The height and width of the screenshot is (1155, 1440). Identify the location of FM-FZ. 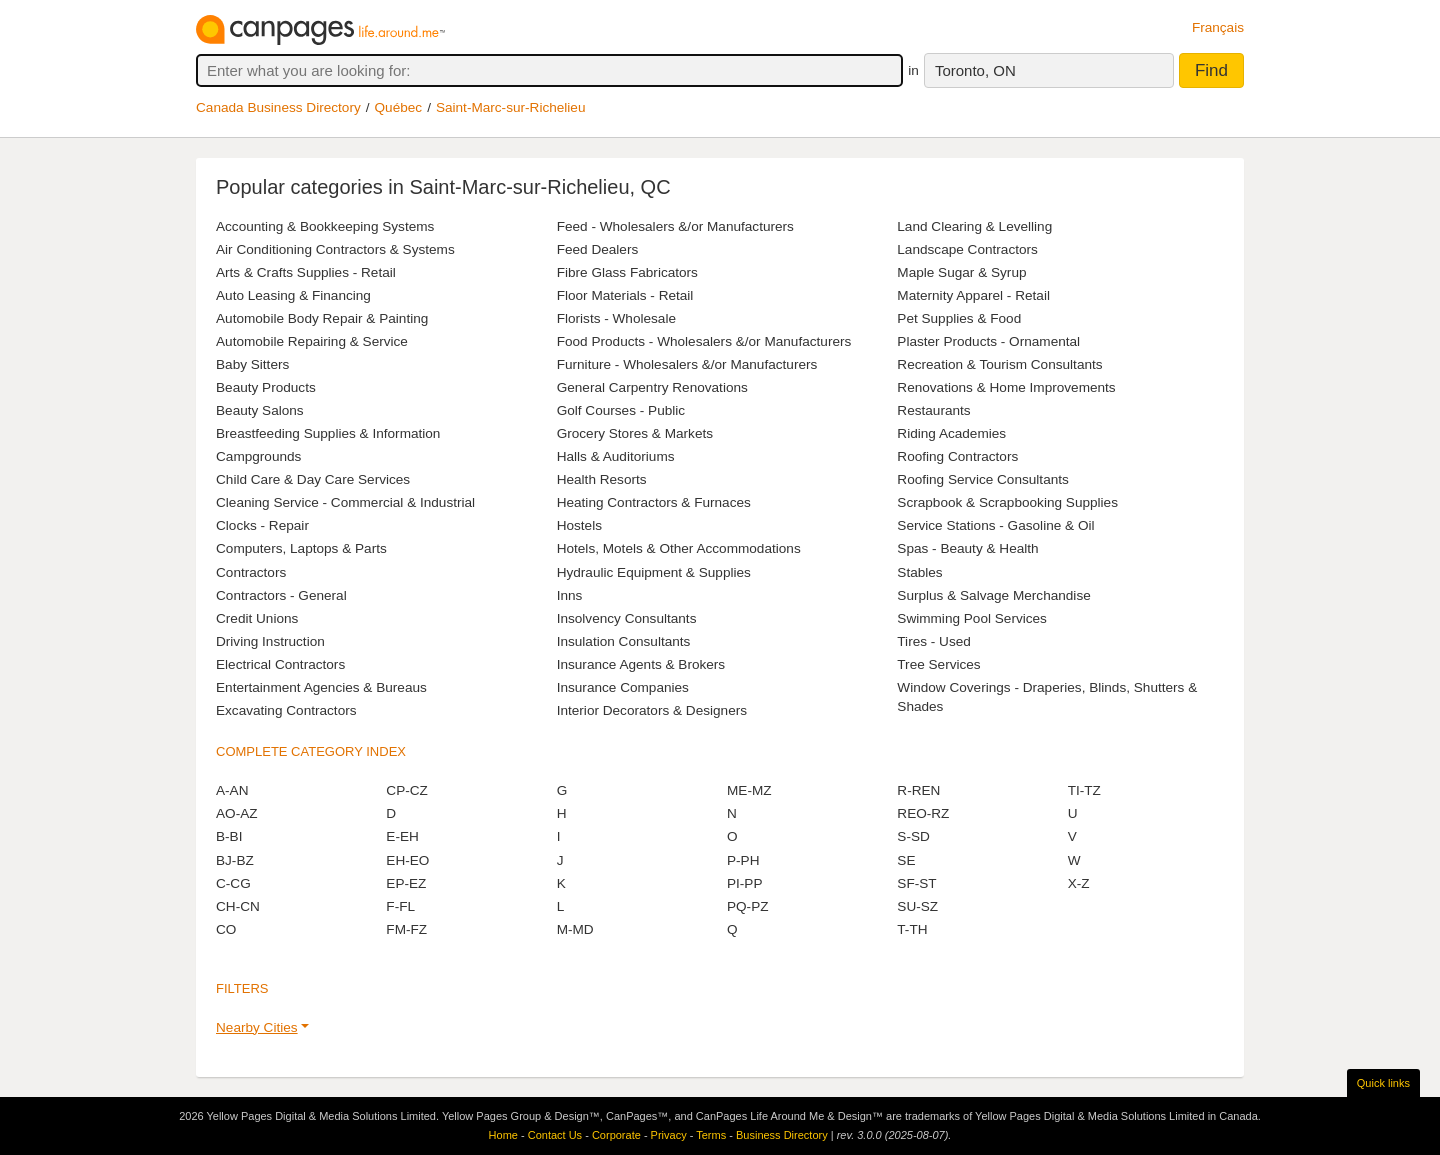
(406, 929).